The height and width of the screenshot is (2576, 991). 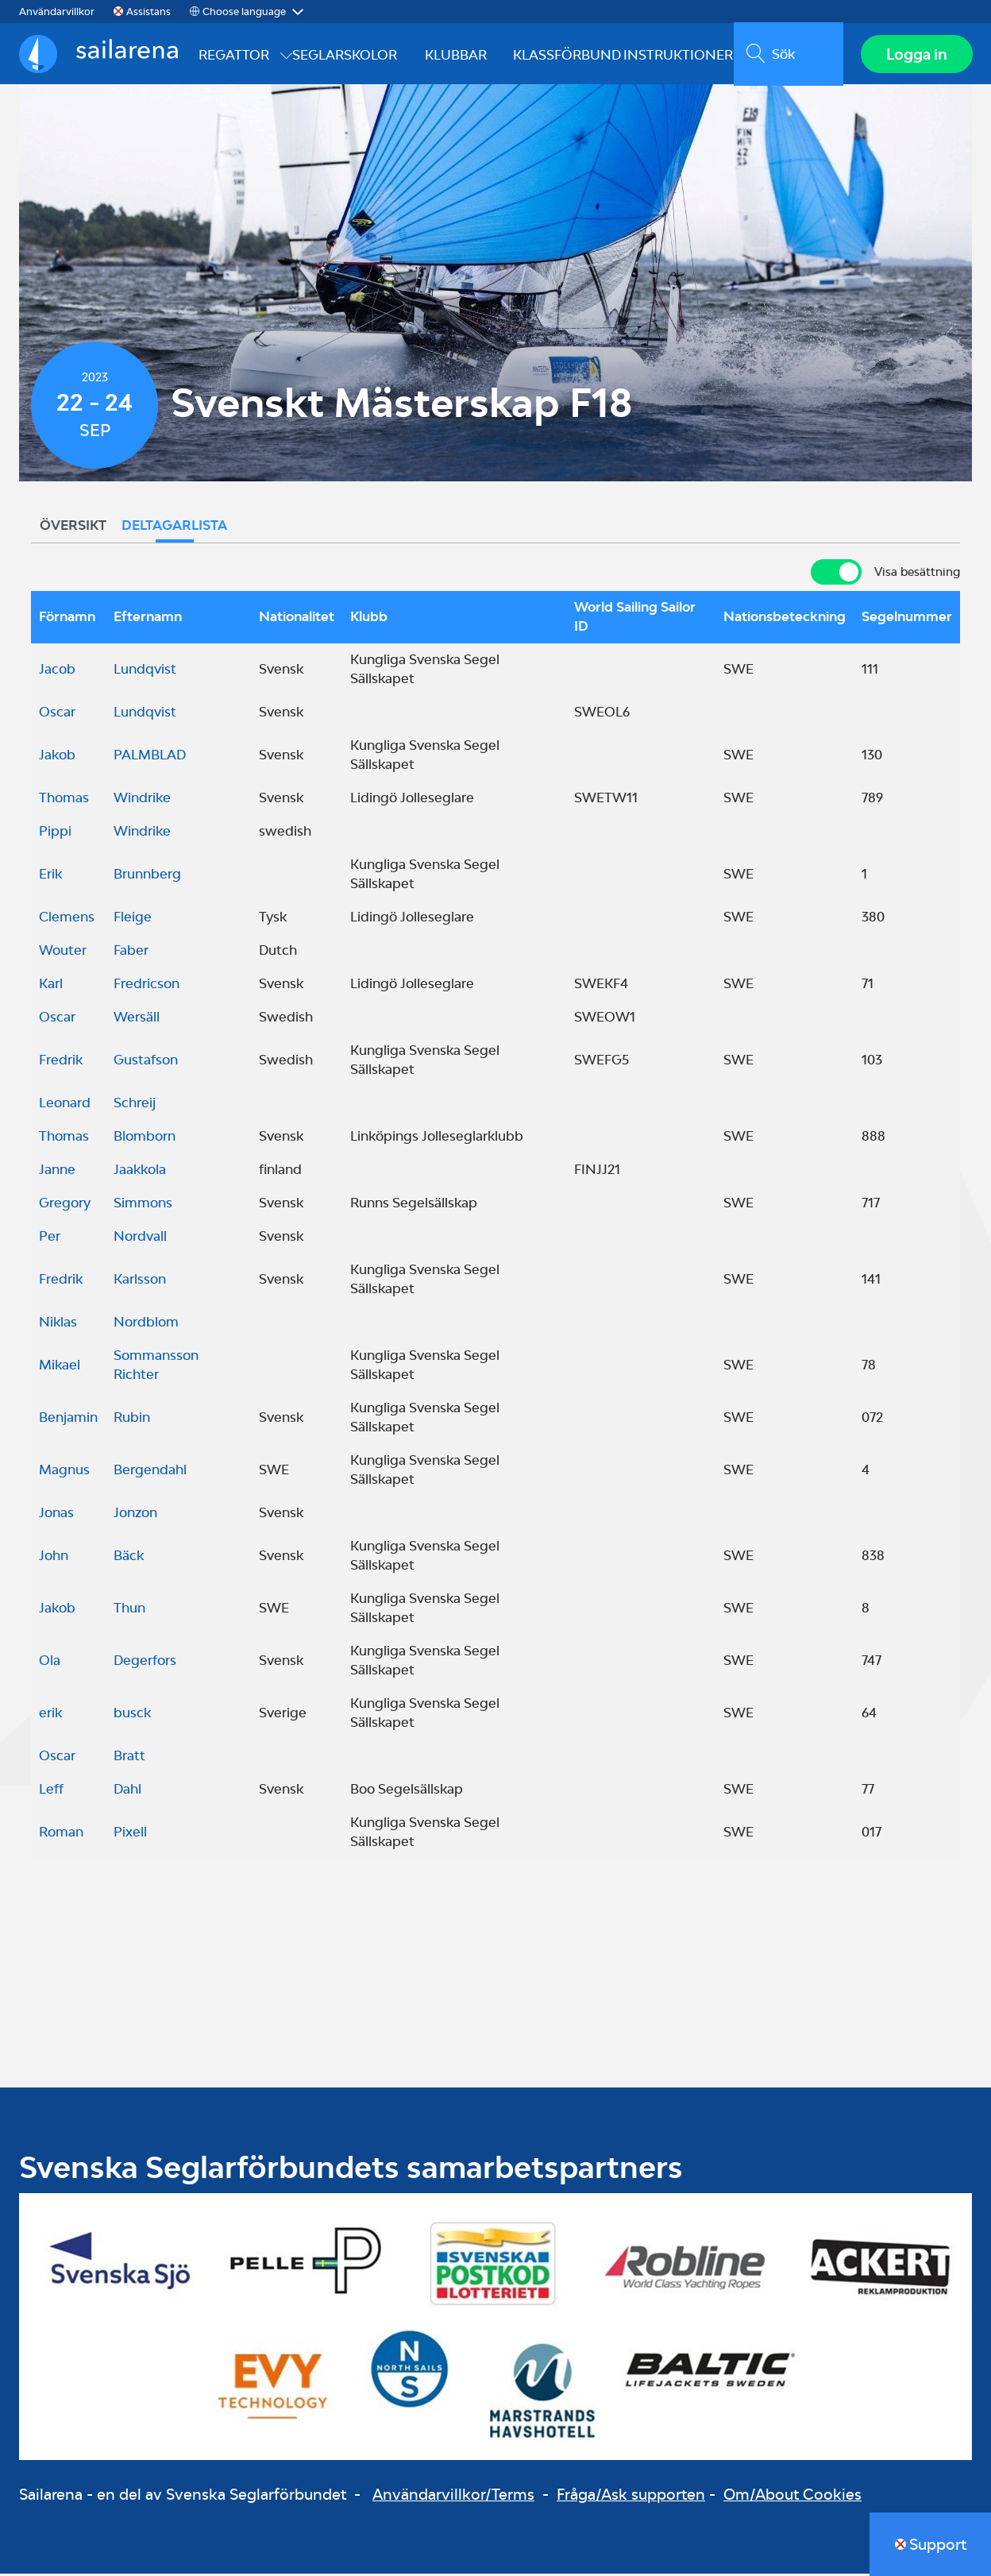 I want to click on Nordvall, so click(x=140, y=1238).